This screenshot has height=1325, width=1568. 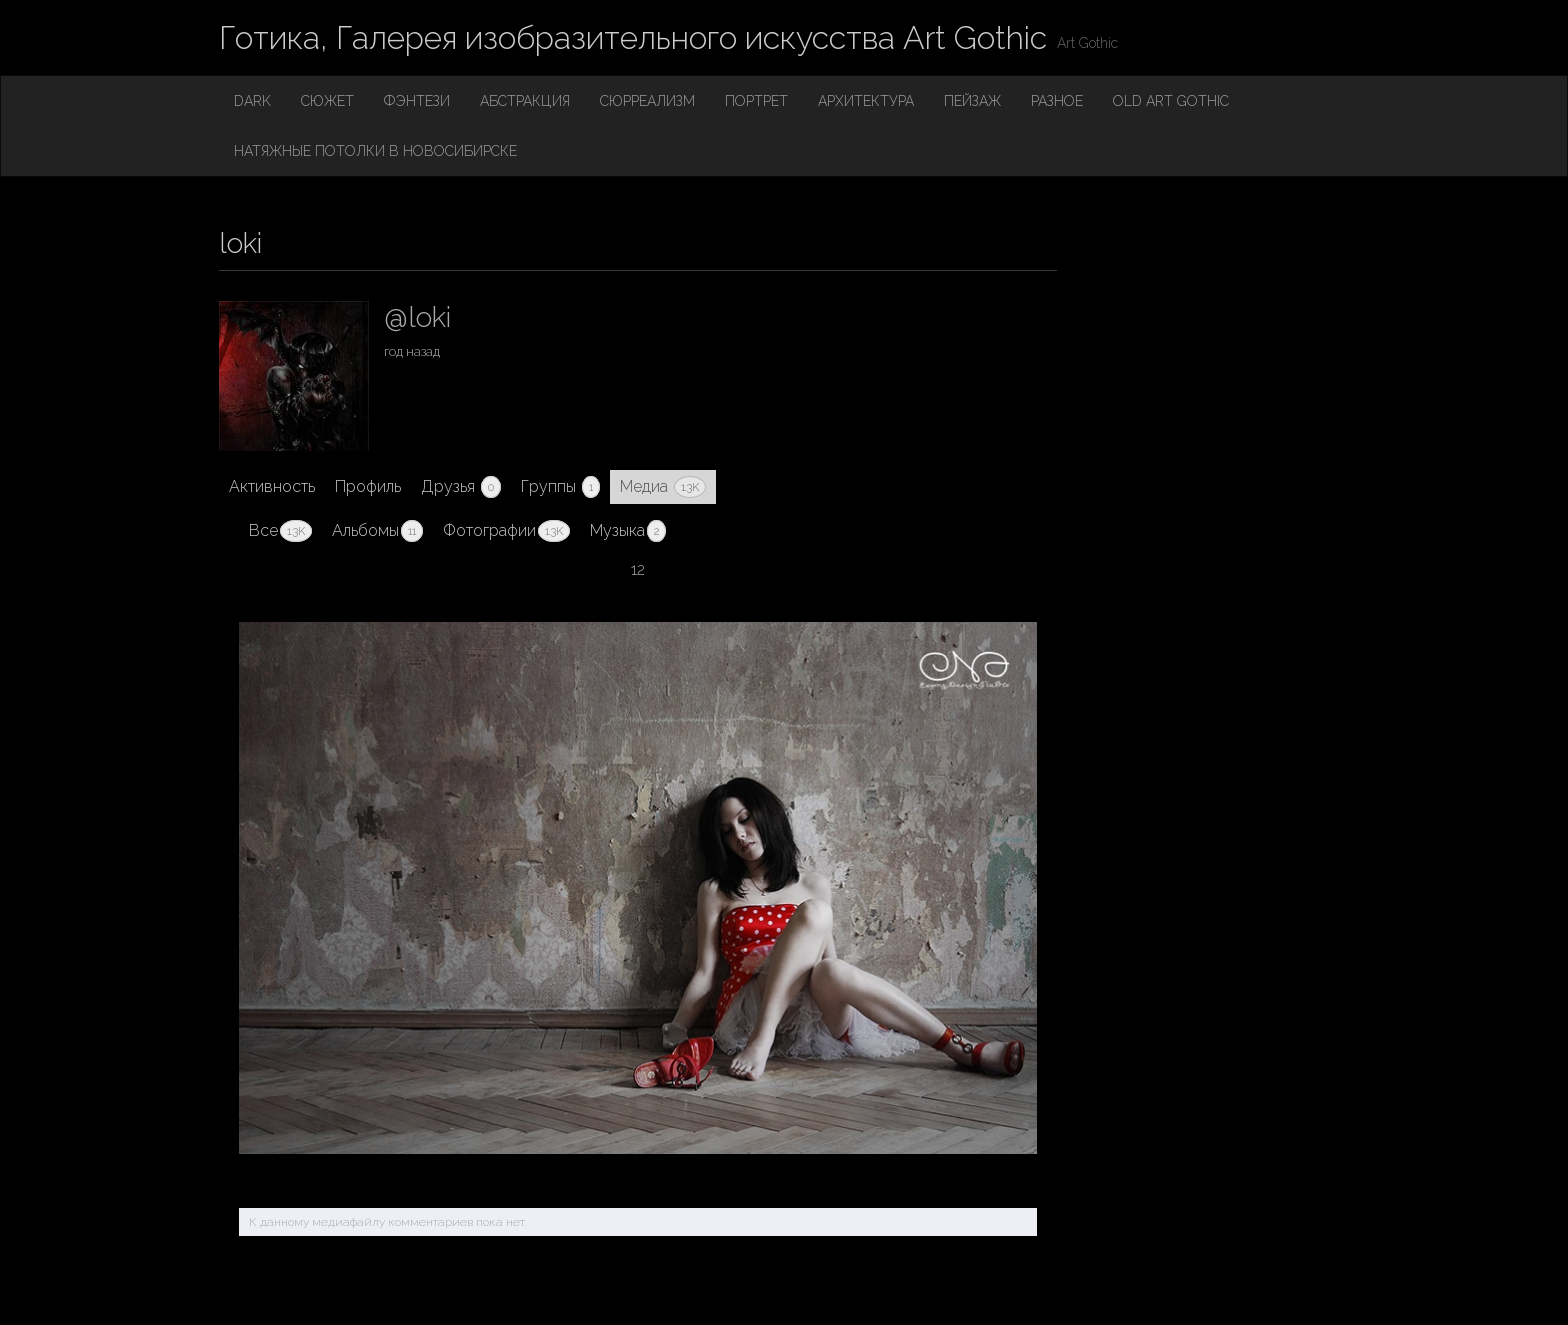 I want to click on Все, so click(x=280, y=531).